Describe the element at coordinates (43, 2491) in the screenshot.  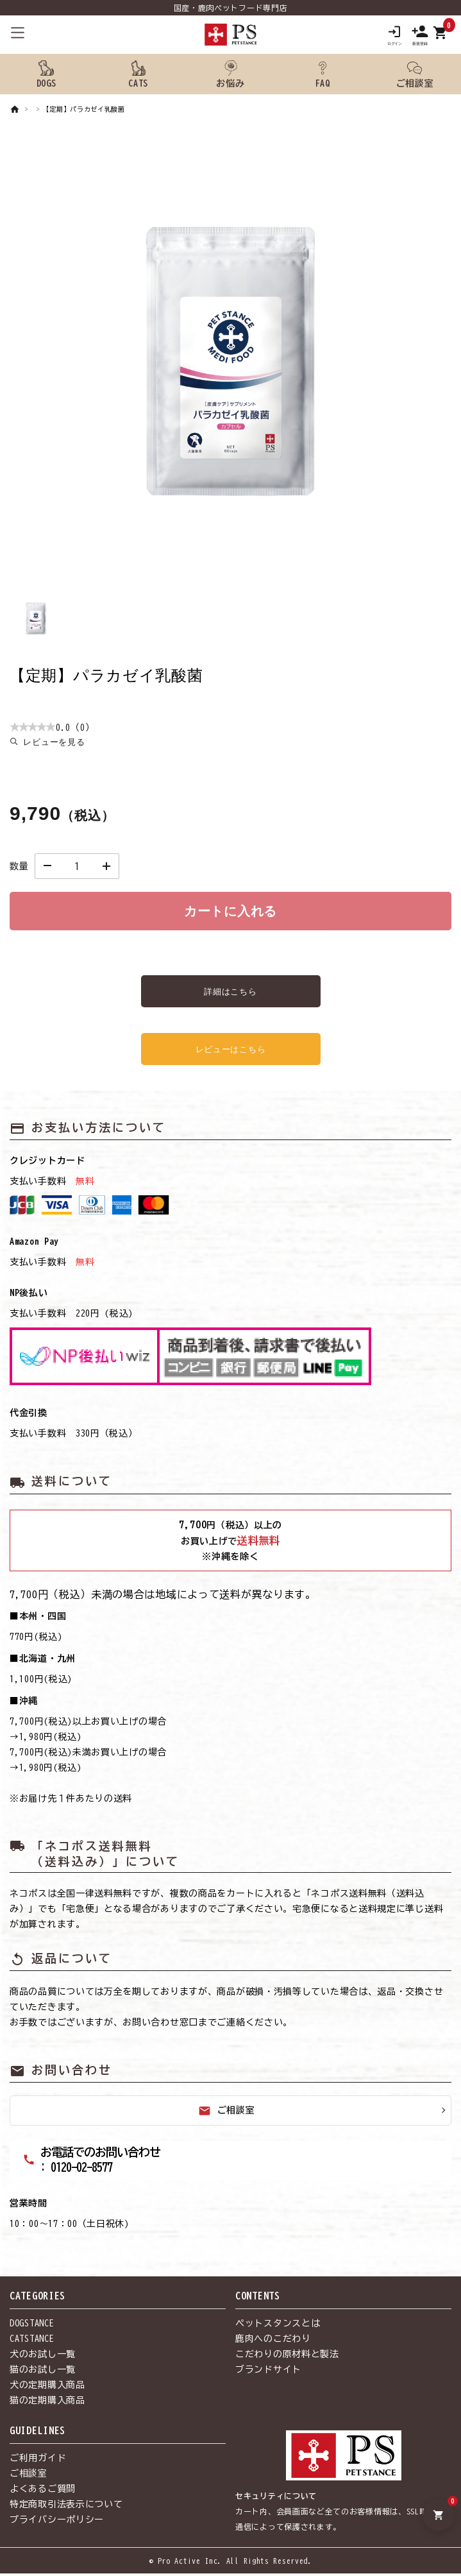
I see `よくあるご質問` at that location.